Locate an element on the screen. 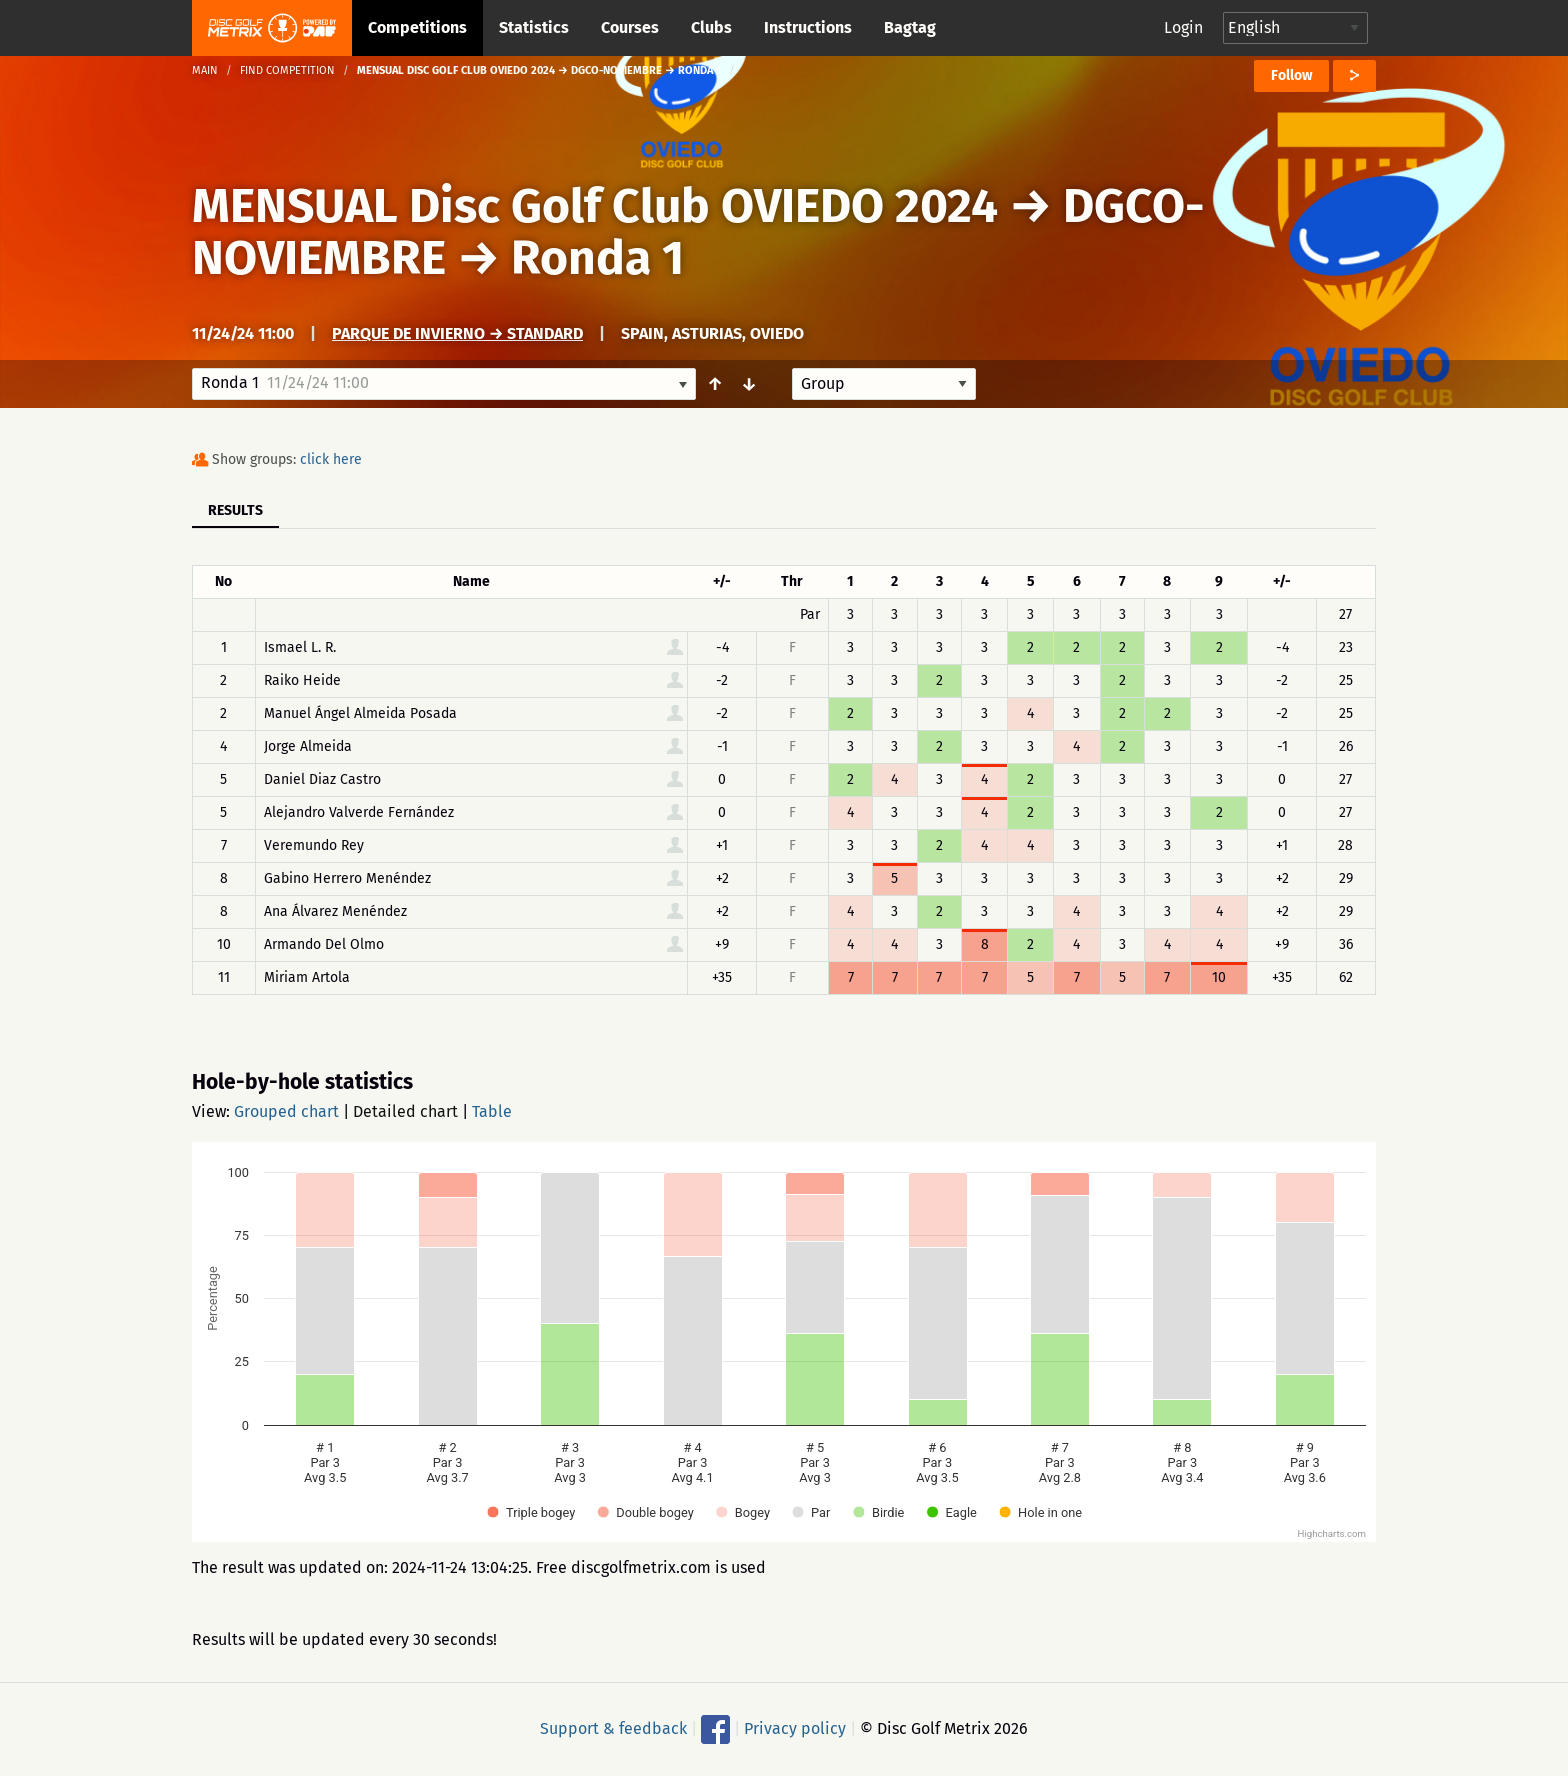  Instructions is located at coordinates (808, 27).